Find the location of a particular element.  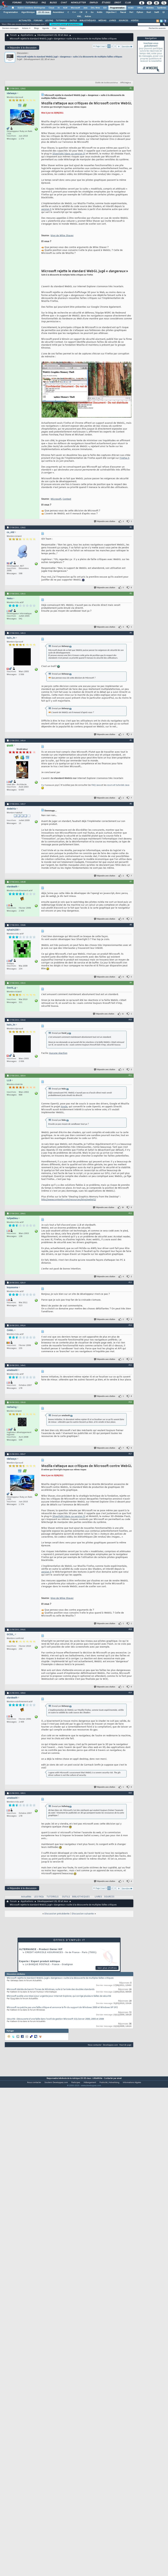

Forum is located at coordinates (13, 35).